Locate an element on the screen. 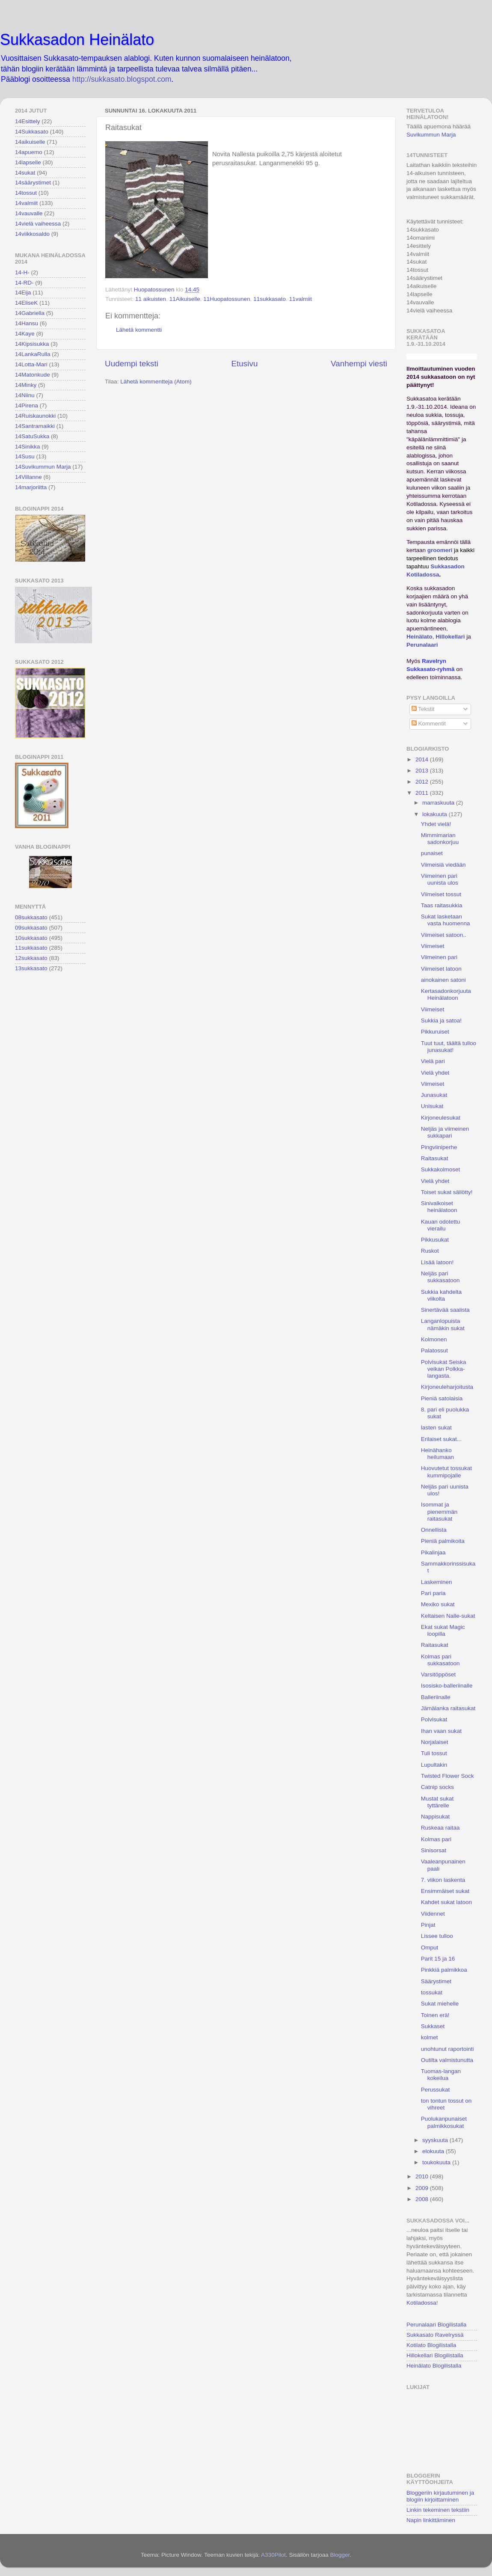 Image resolution: width=492 pixels, height=2576 pixels. Kirjoneulesukat is located at coordinates (440, 1117).